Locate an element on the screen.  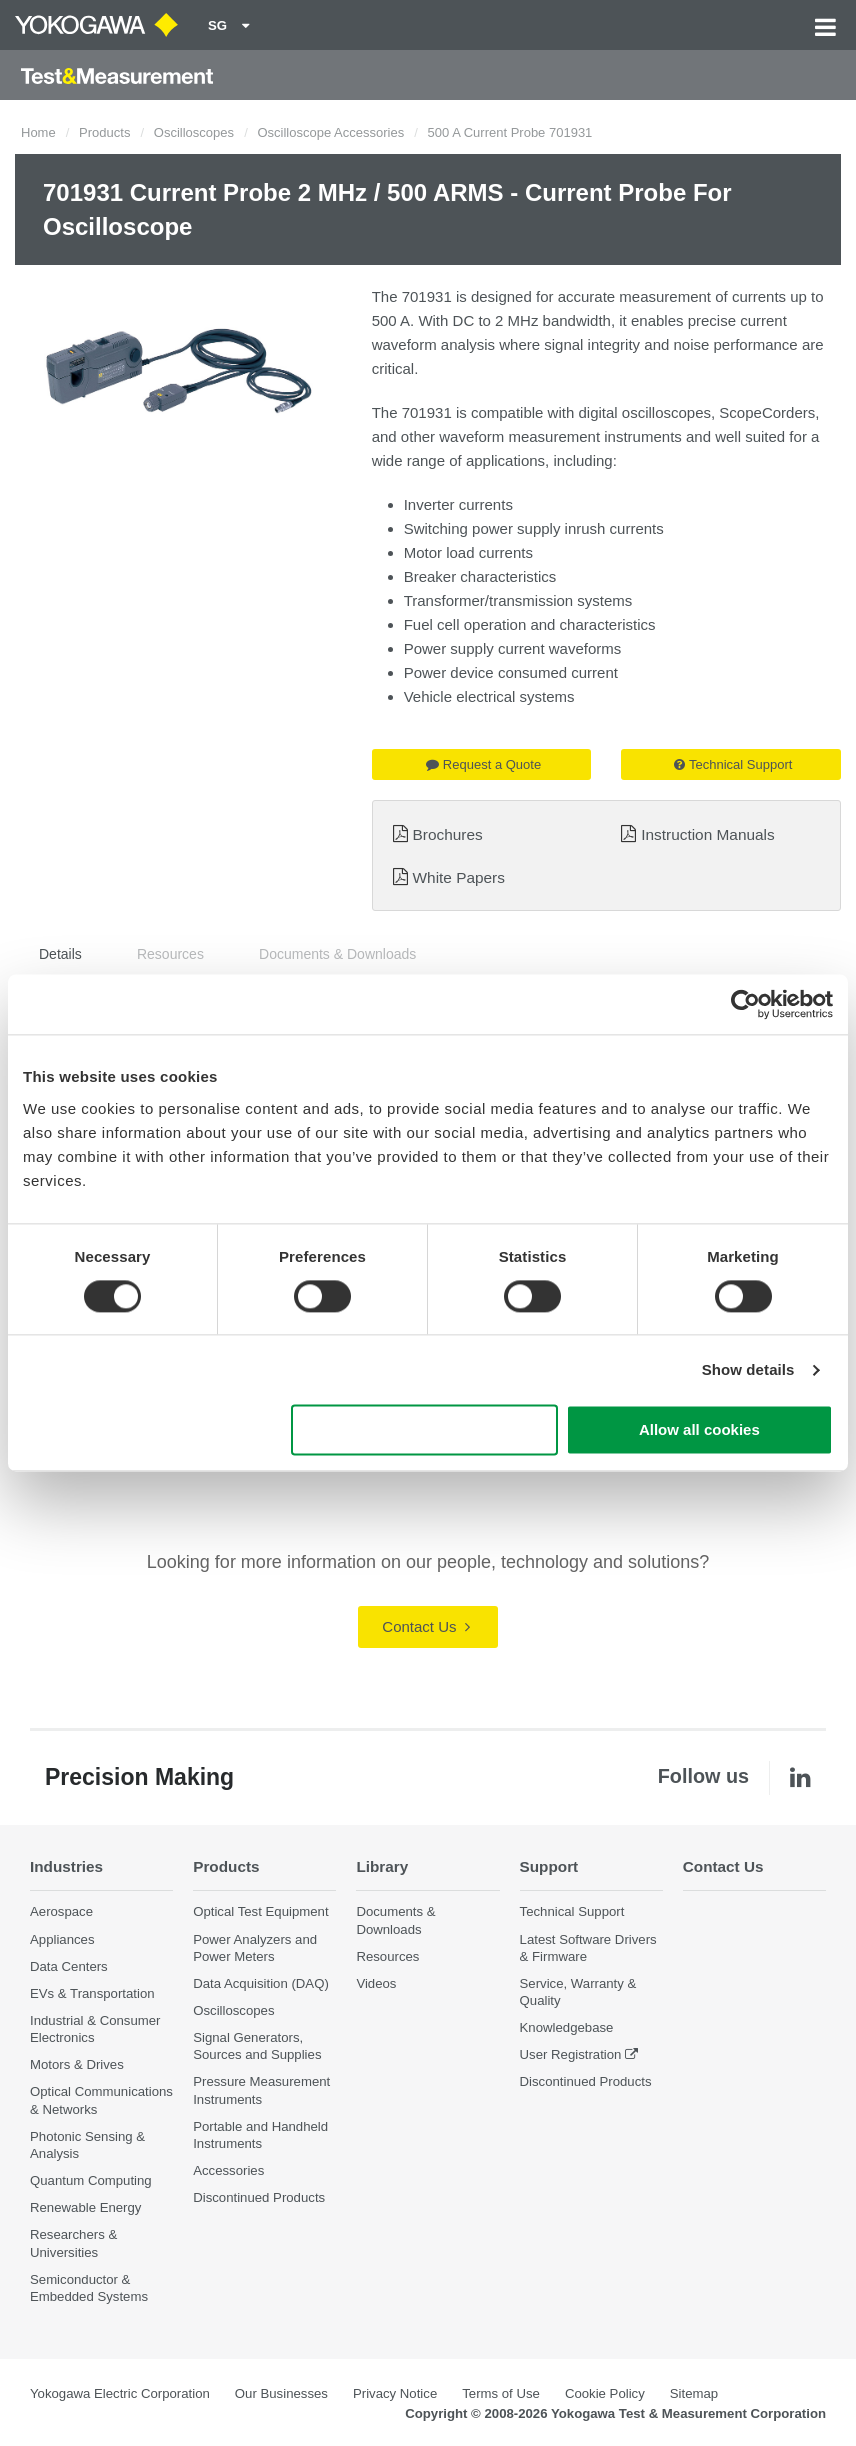
[Cookiebot by Usercentrics - opens in a new window] is located at coordinates (745, 1004).